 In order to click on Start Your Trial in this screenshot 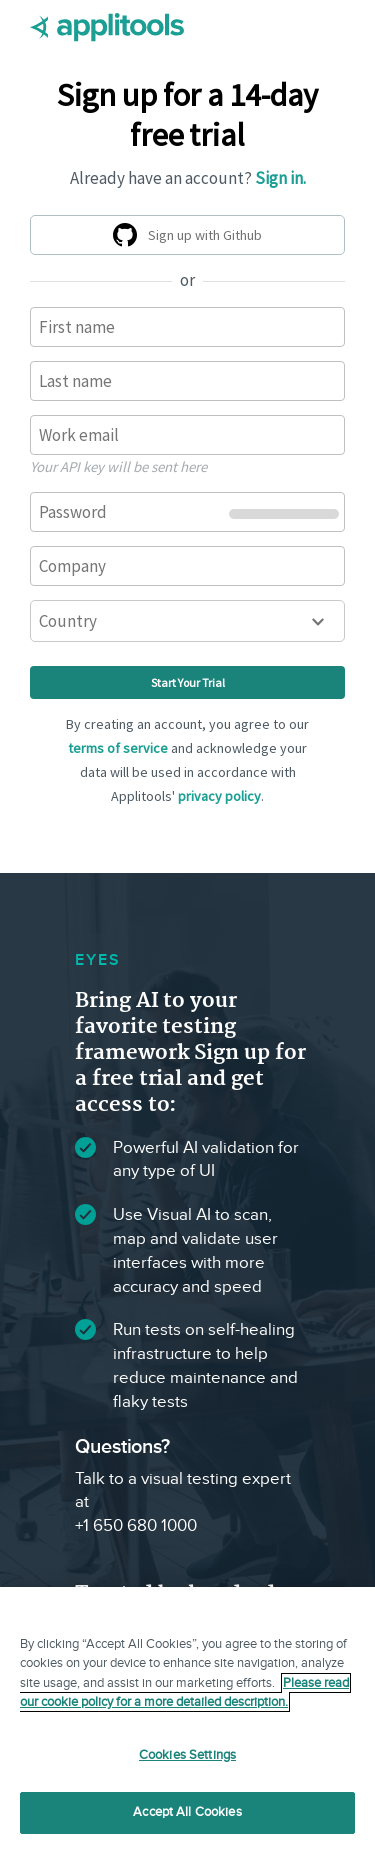, I will do `click(188, 682)`.